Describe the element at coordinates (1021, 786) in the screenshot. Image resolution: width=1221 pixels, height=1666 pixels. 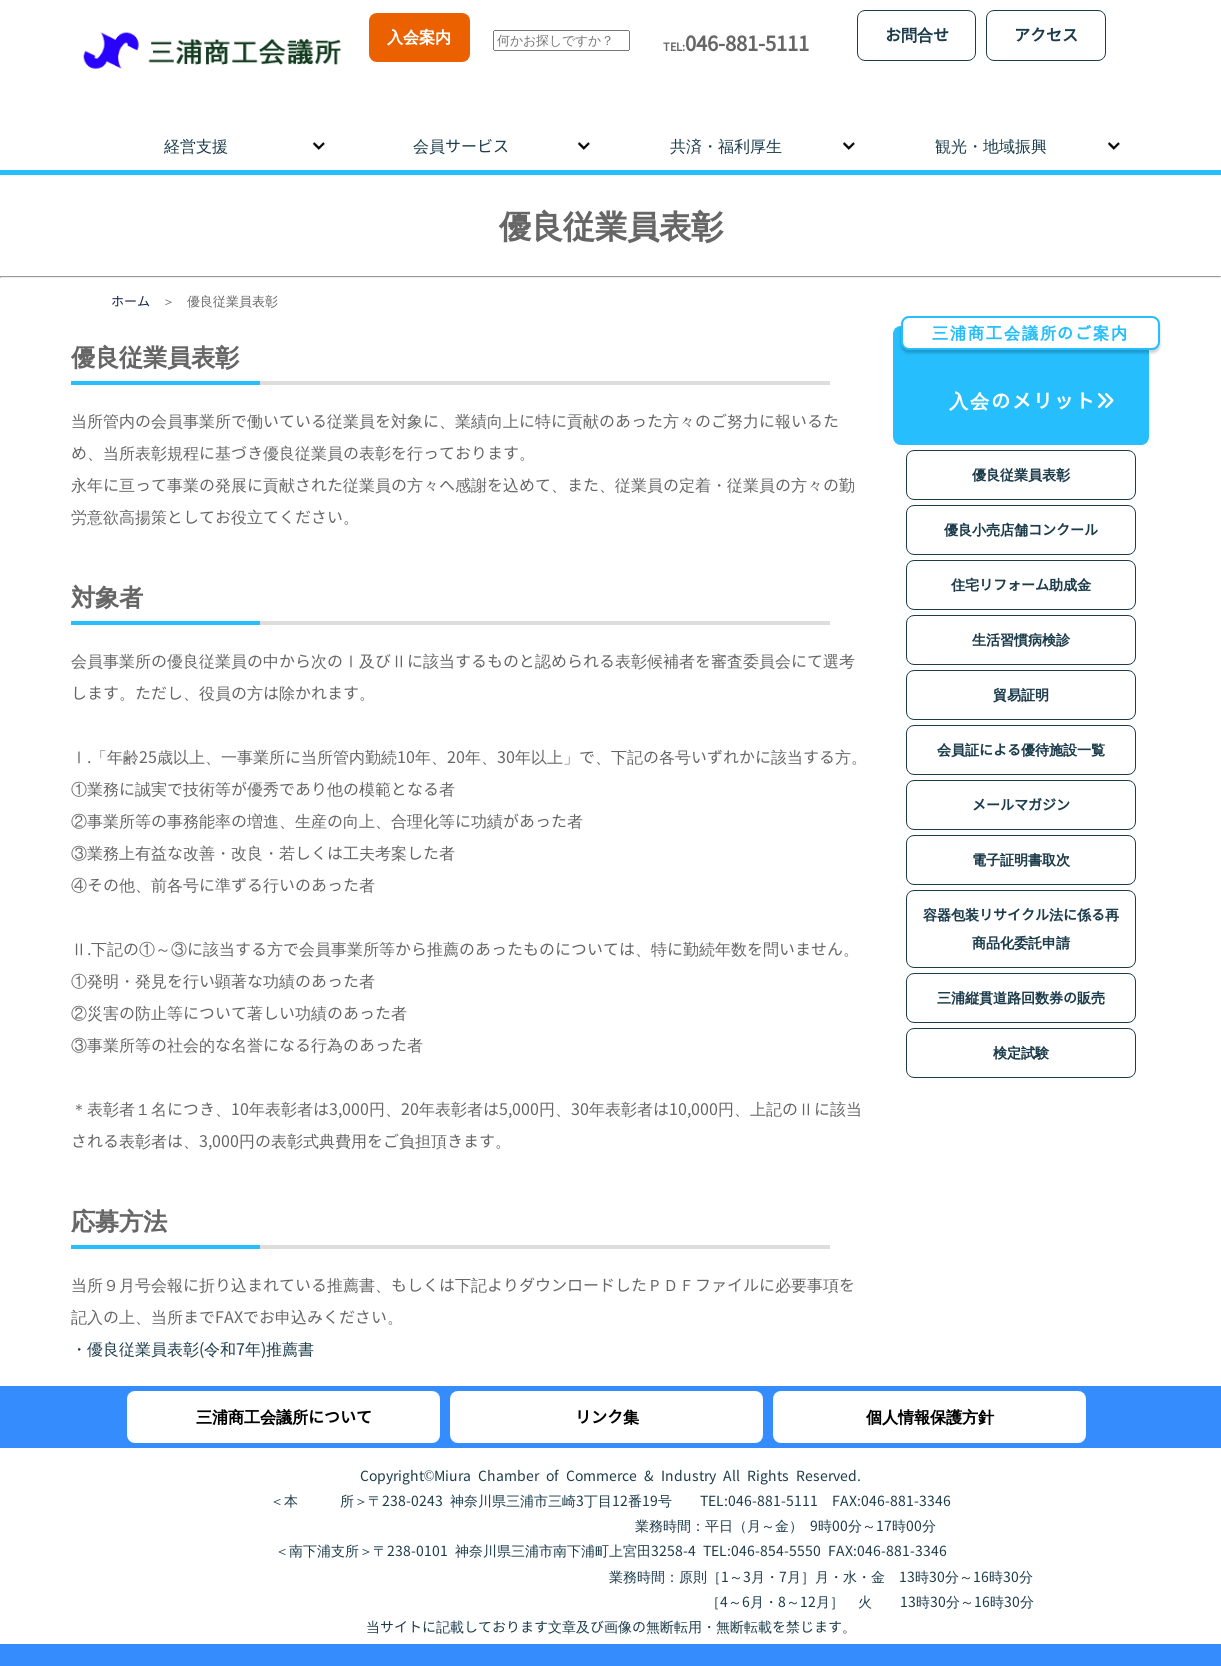
I see `メールマガジン` at that location.